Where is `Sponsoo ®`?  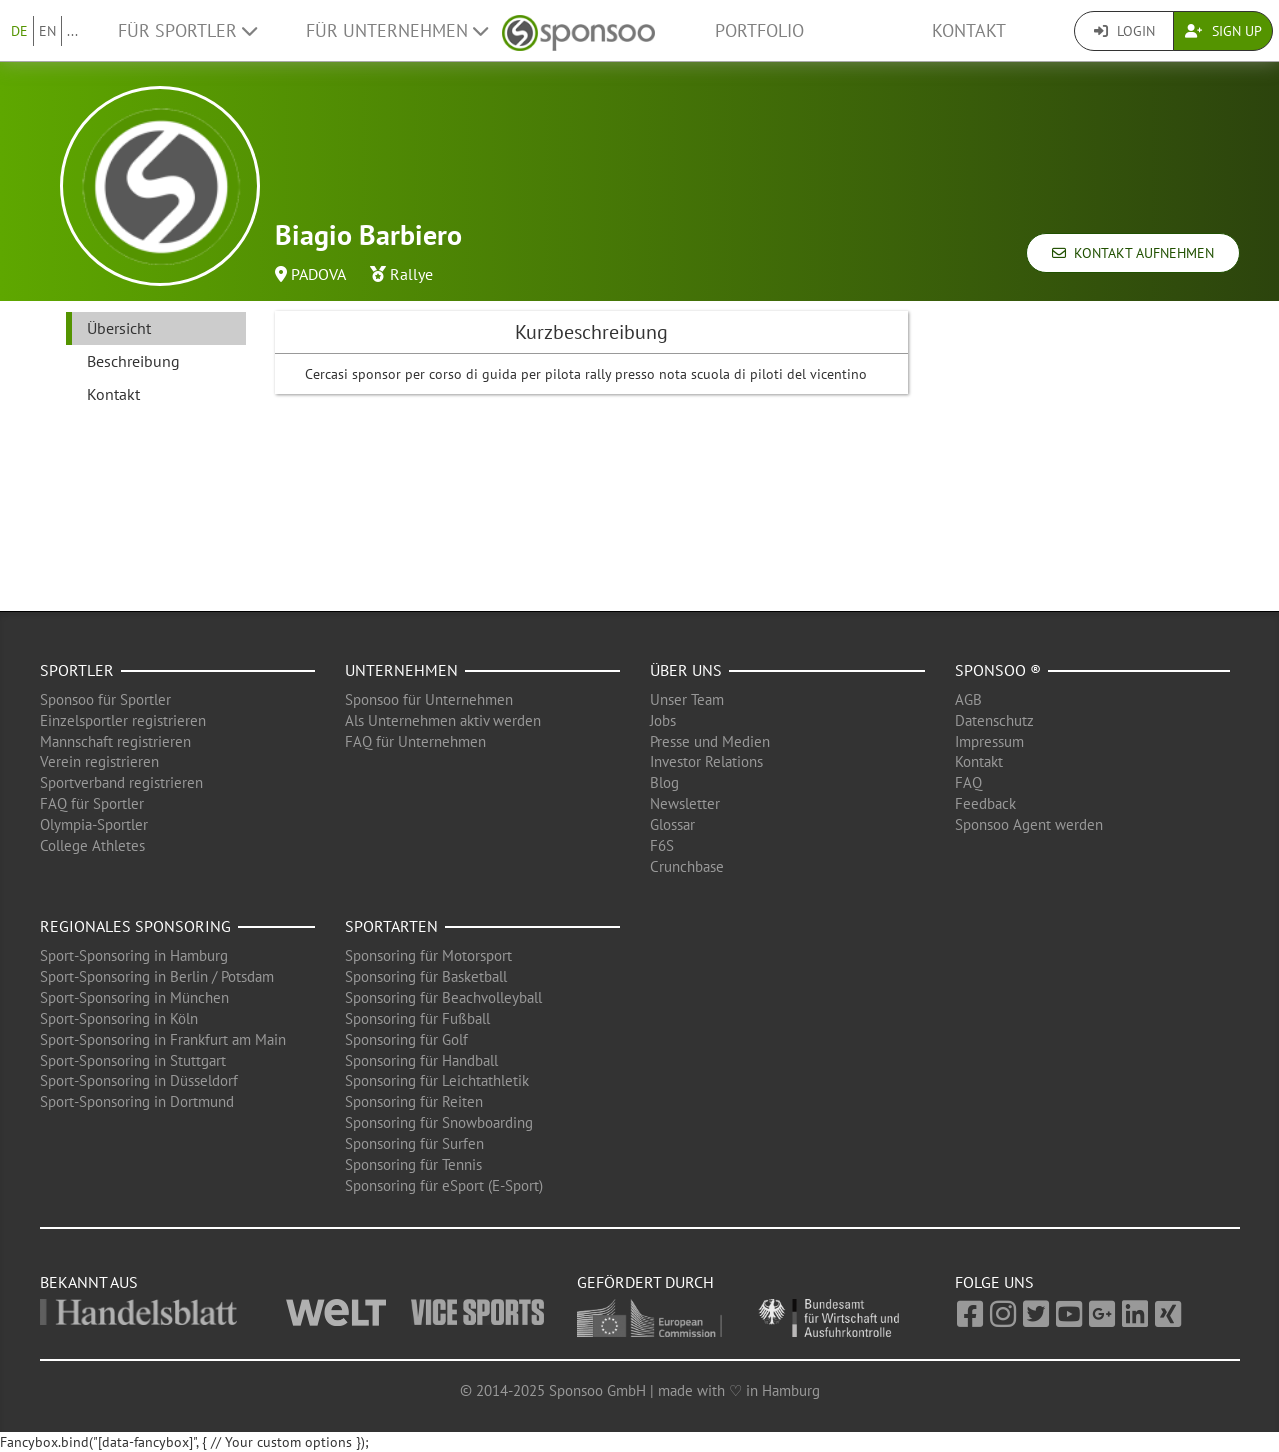 Sponsoo ® is located at coordinates (998, 670).